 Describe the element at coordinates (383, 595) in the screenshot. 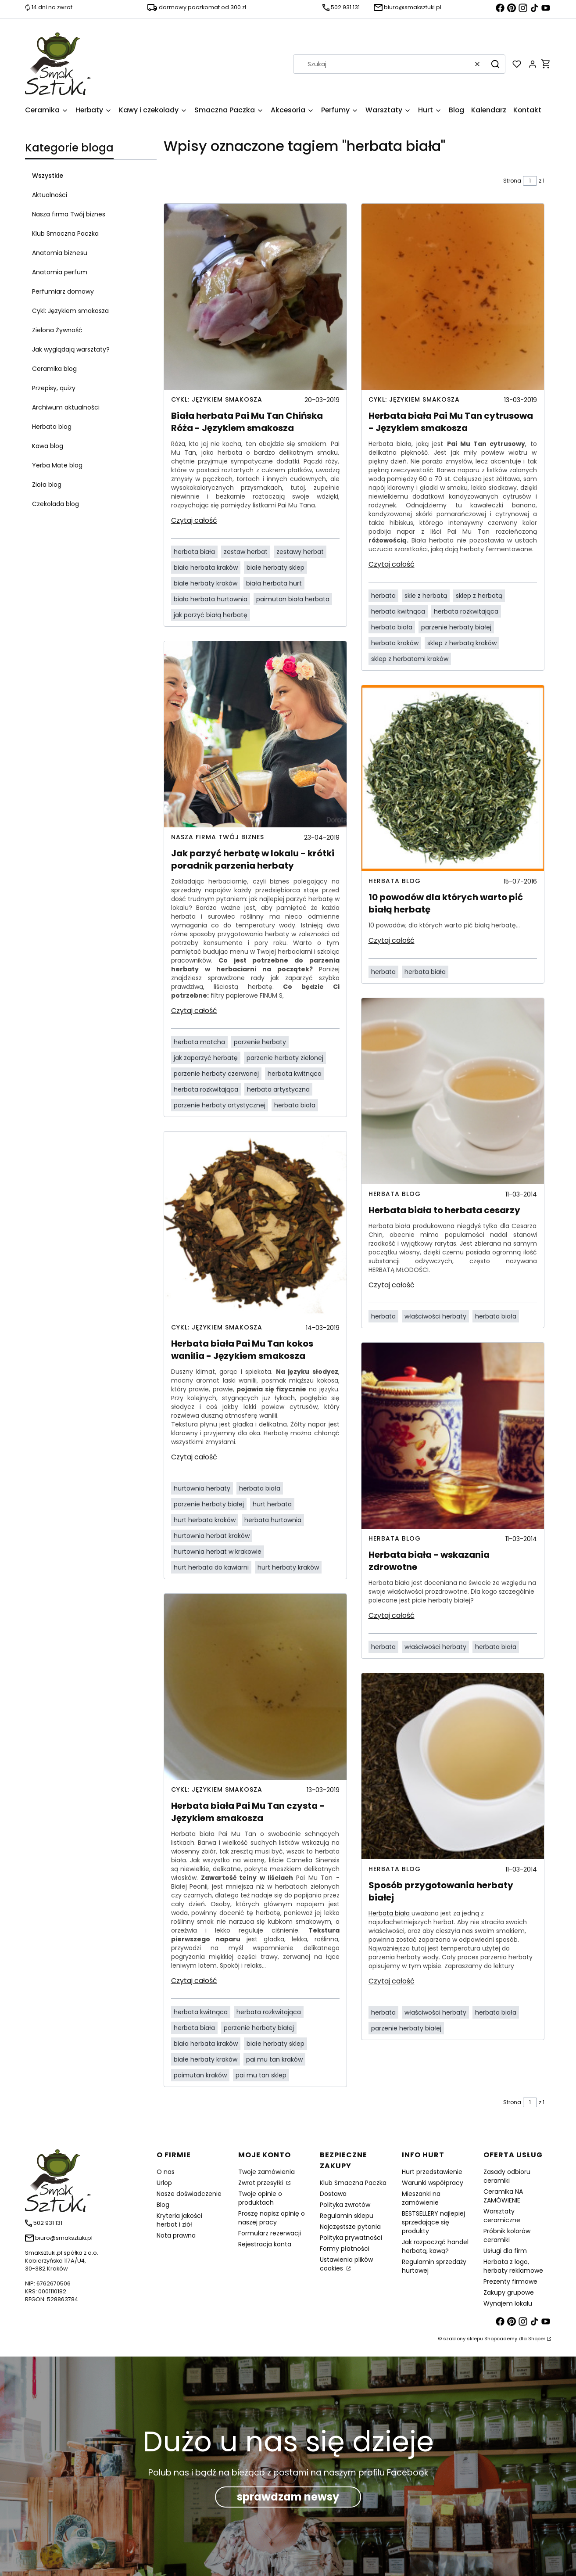

I see `herbata` at that location.